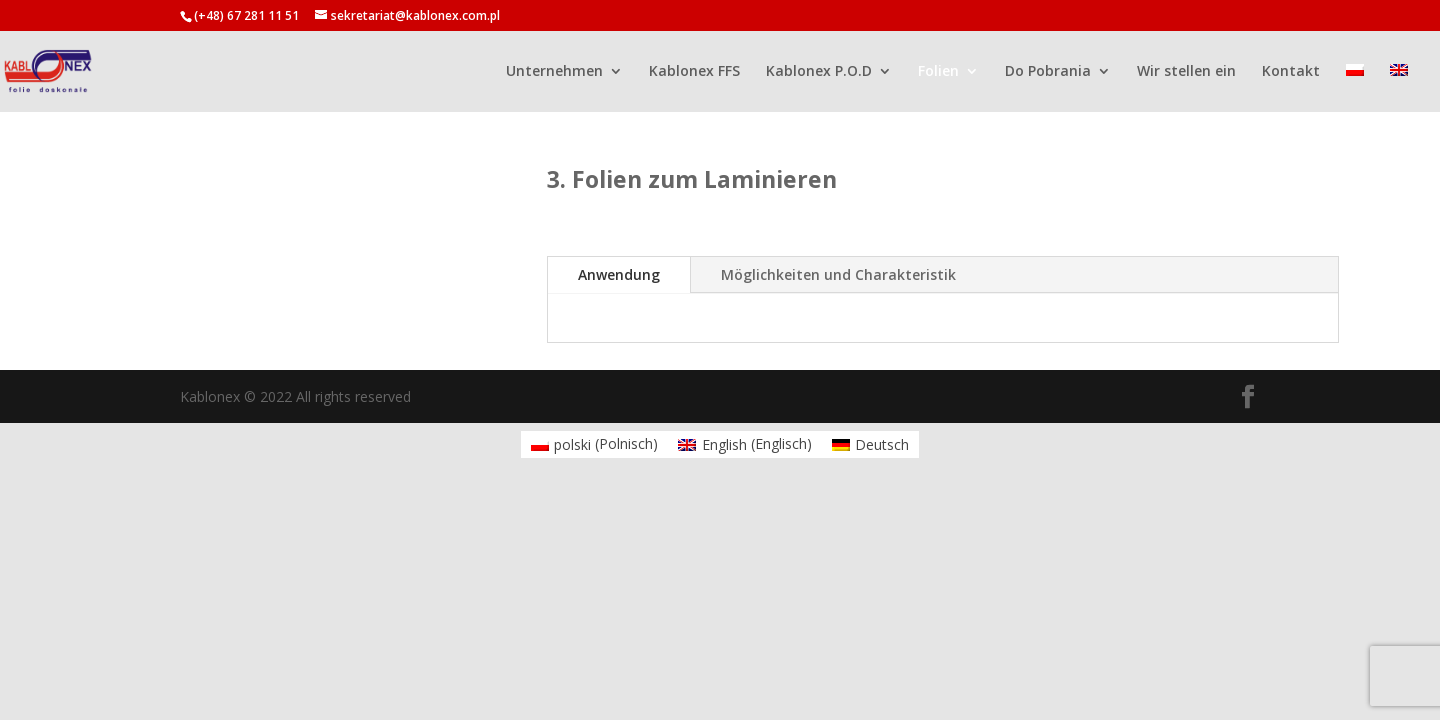 This screenshot has width=1440, height=720. I want to click on Anwendung, so click(619, 274).